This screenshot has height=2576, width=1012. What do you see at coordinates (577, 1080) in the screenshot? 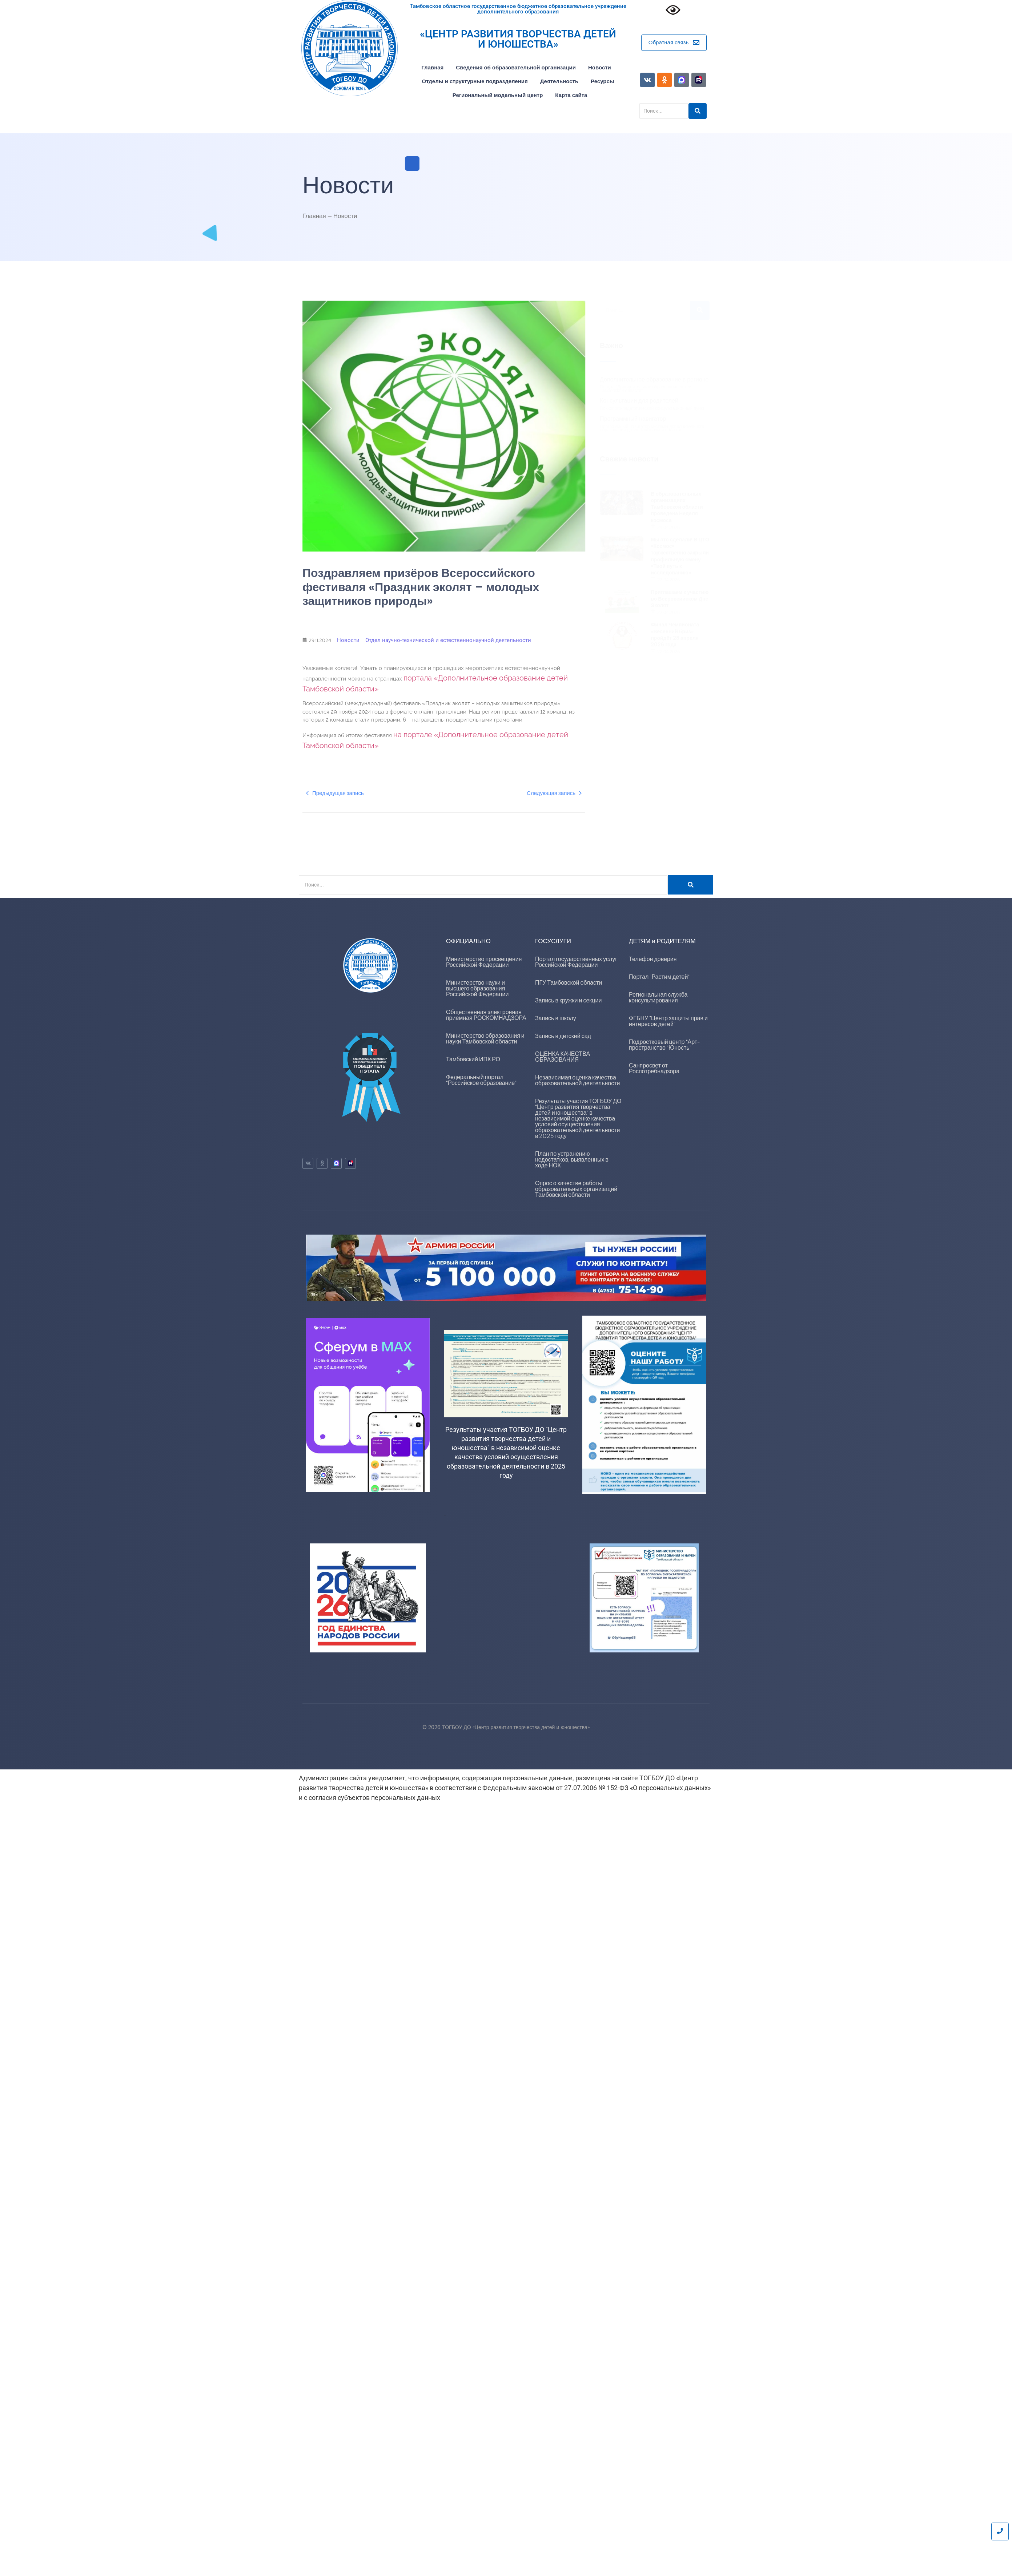
I see `Независимая оценка качества образовательной деятельности` at bounding box center [577, 1080].